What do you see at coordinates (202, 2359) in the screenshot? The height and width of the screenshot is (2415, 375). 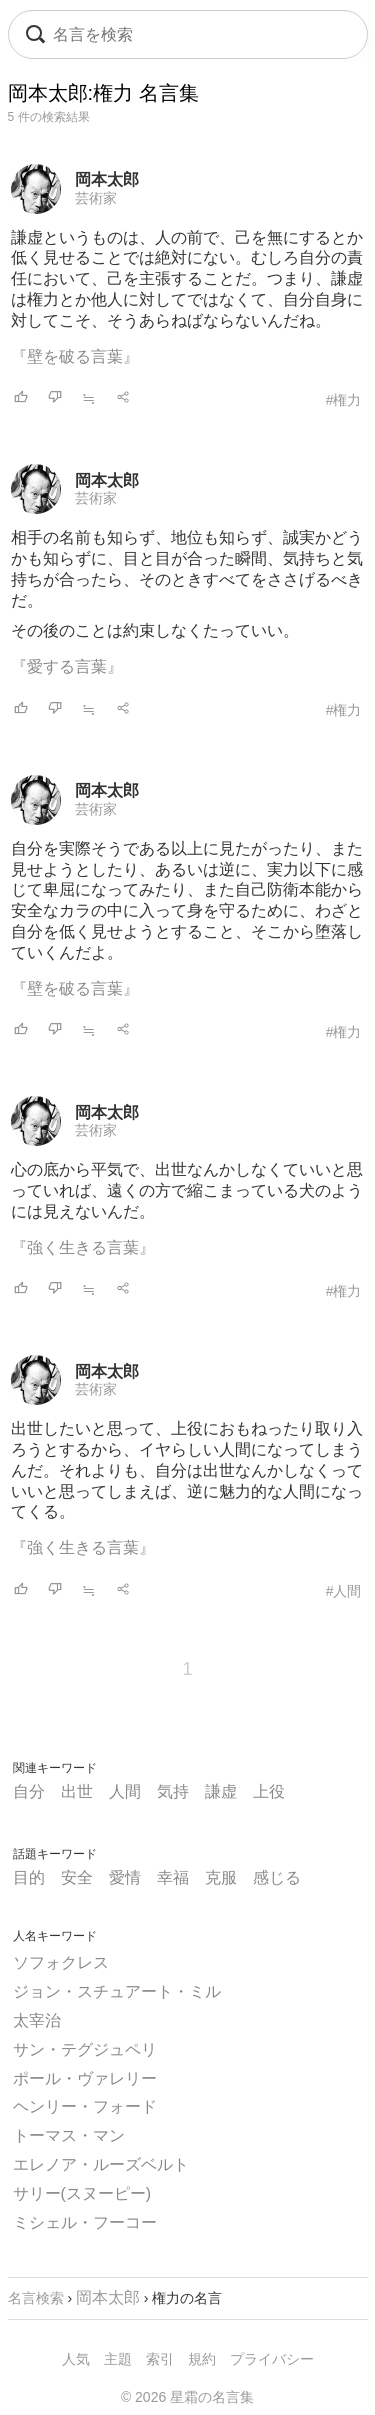 I see `規約` at bounding box center [202, 2359].